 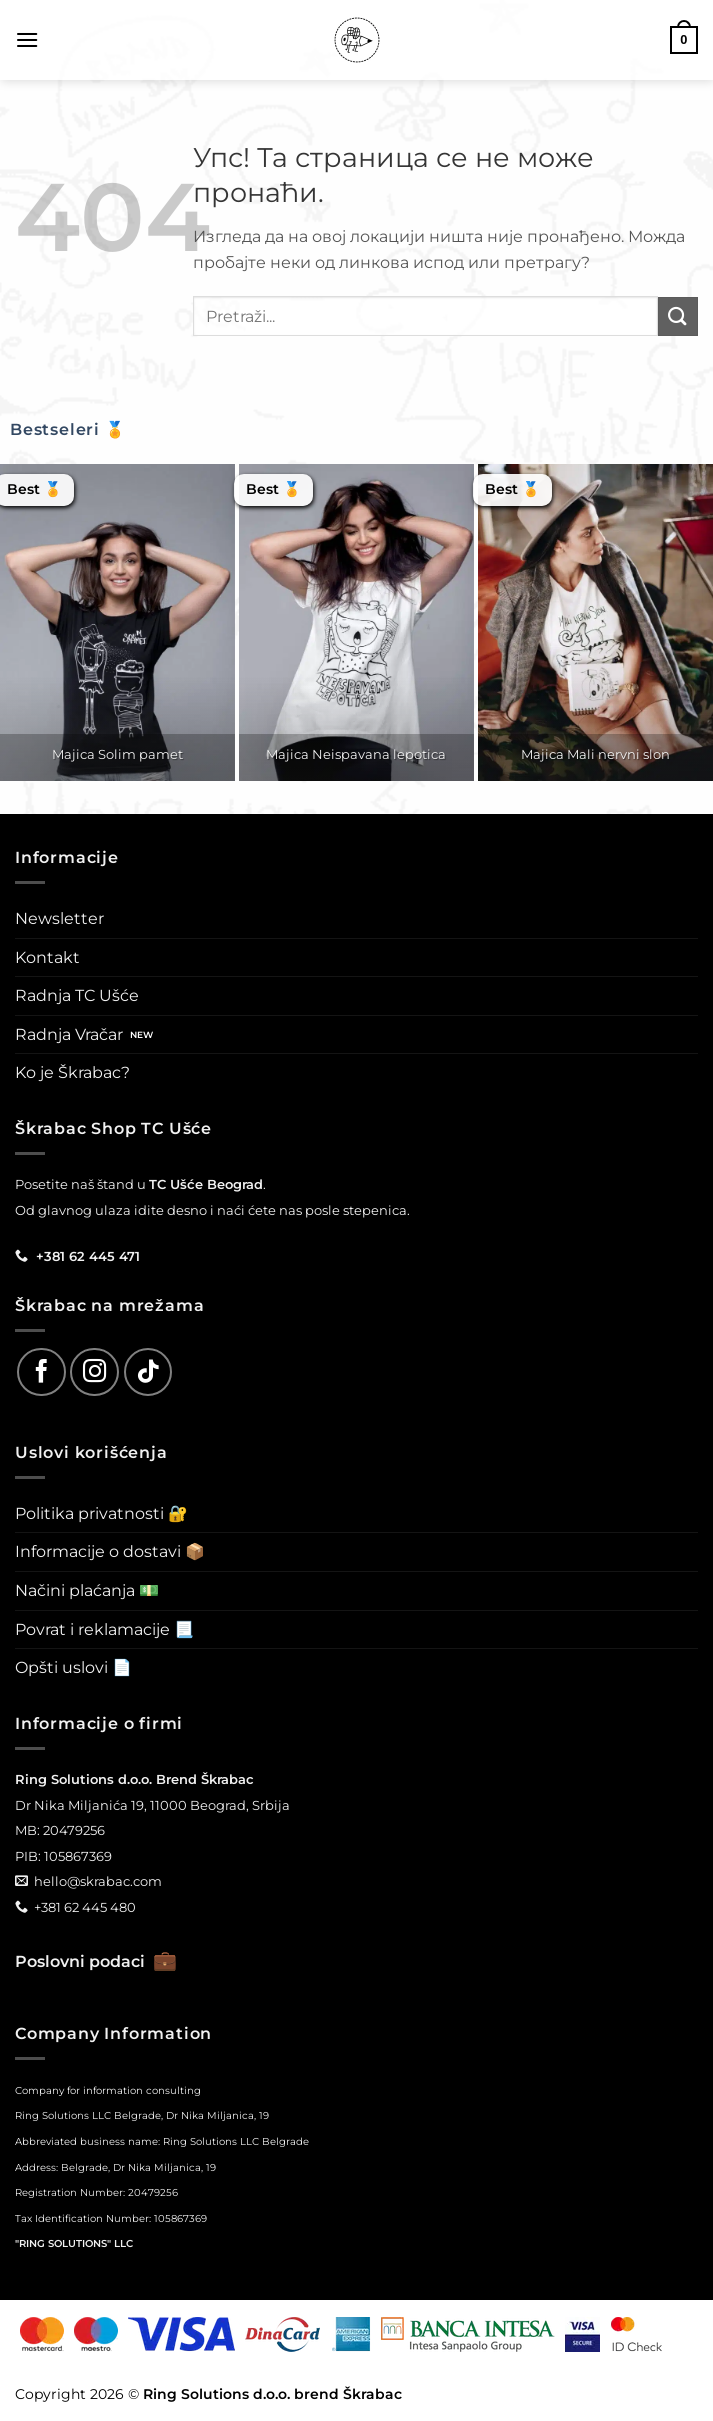 I want to click on TC Ušće Beograd, so click(x=206, y=1184).